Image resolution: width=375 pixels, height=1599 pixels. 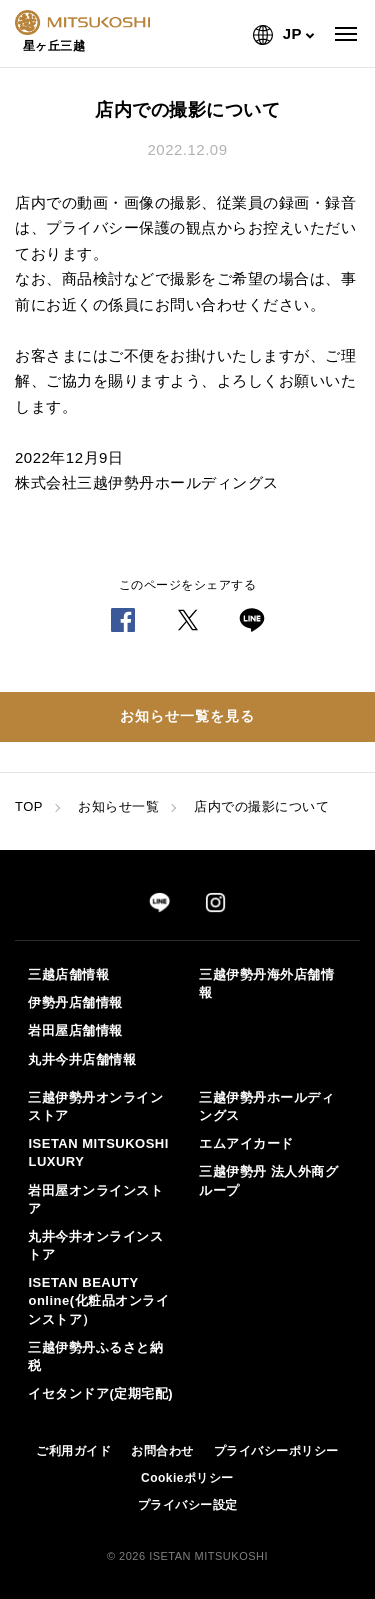 I want to click on 丸井今井店舗情報, so click(x=82, y=1059).